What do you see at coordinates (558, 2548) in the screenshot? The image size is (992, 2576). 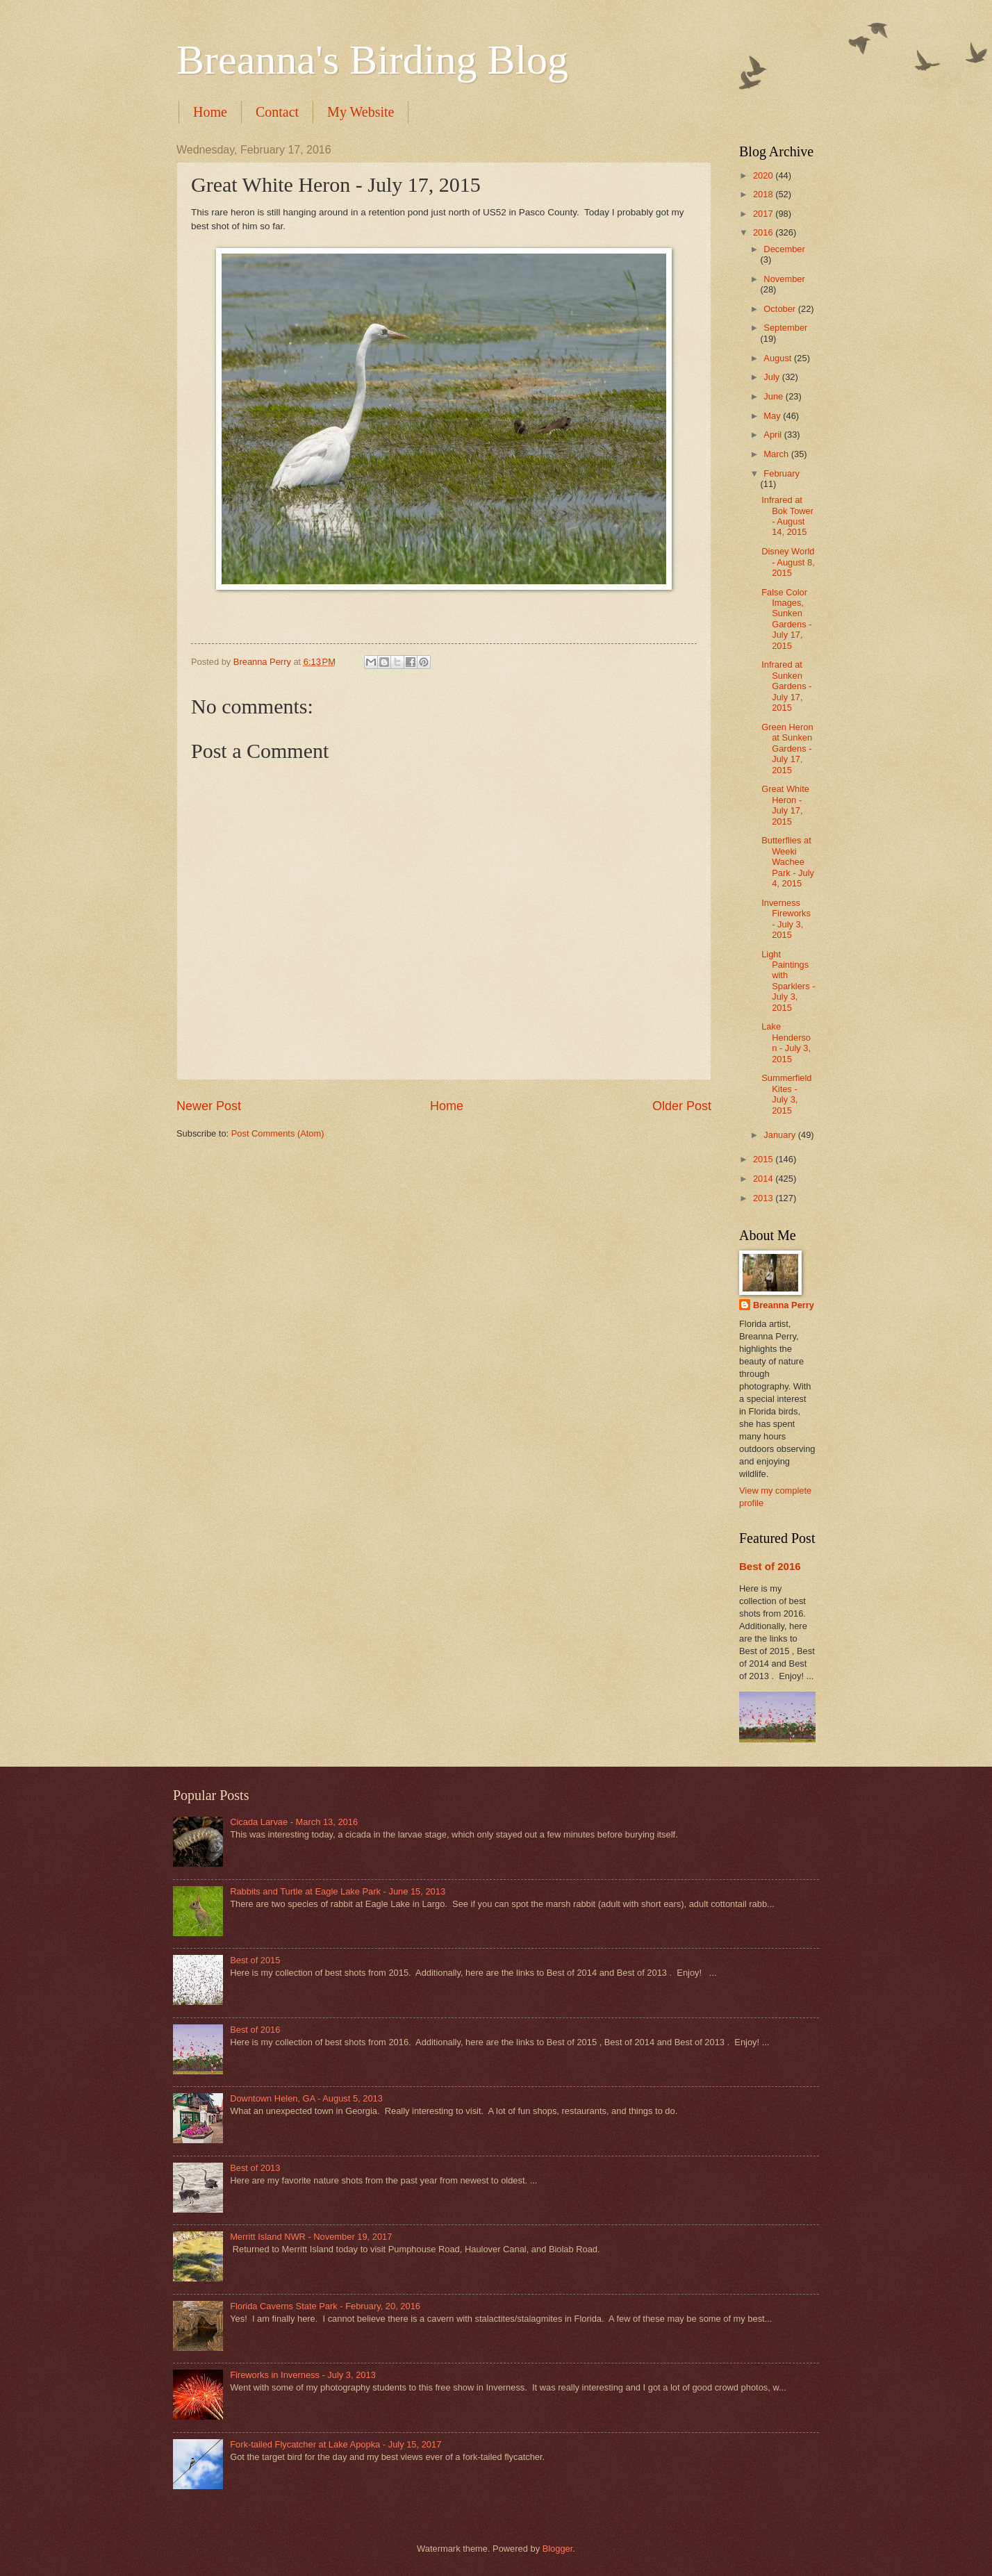 I see `Blogger` at bounding box center [558, 2548].